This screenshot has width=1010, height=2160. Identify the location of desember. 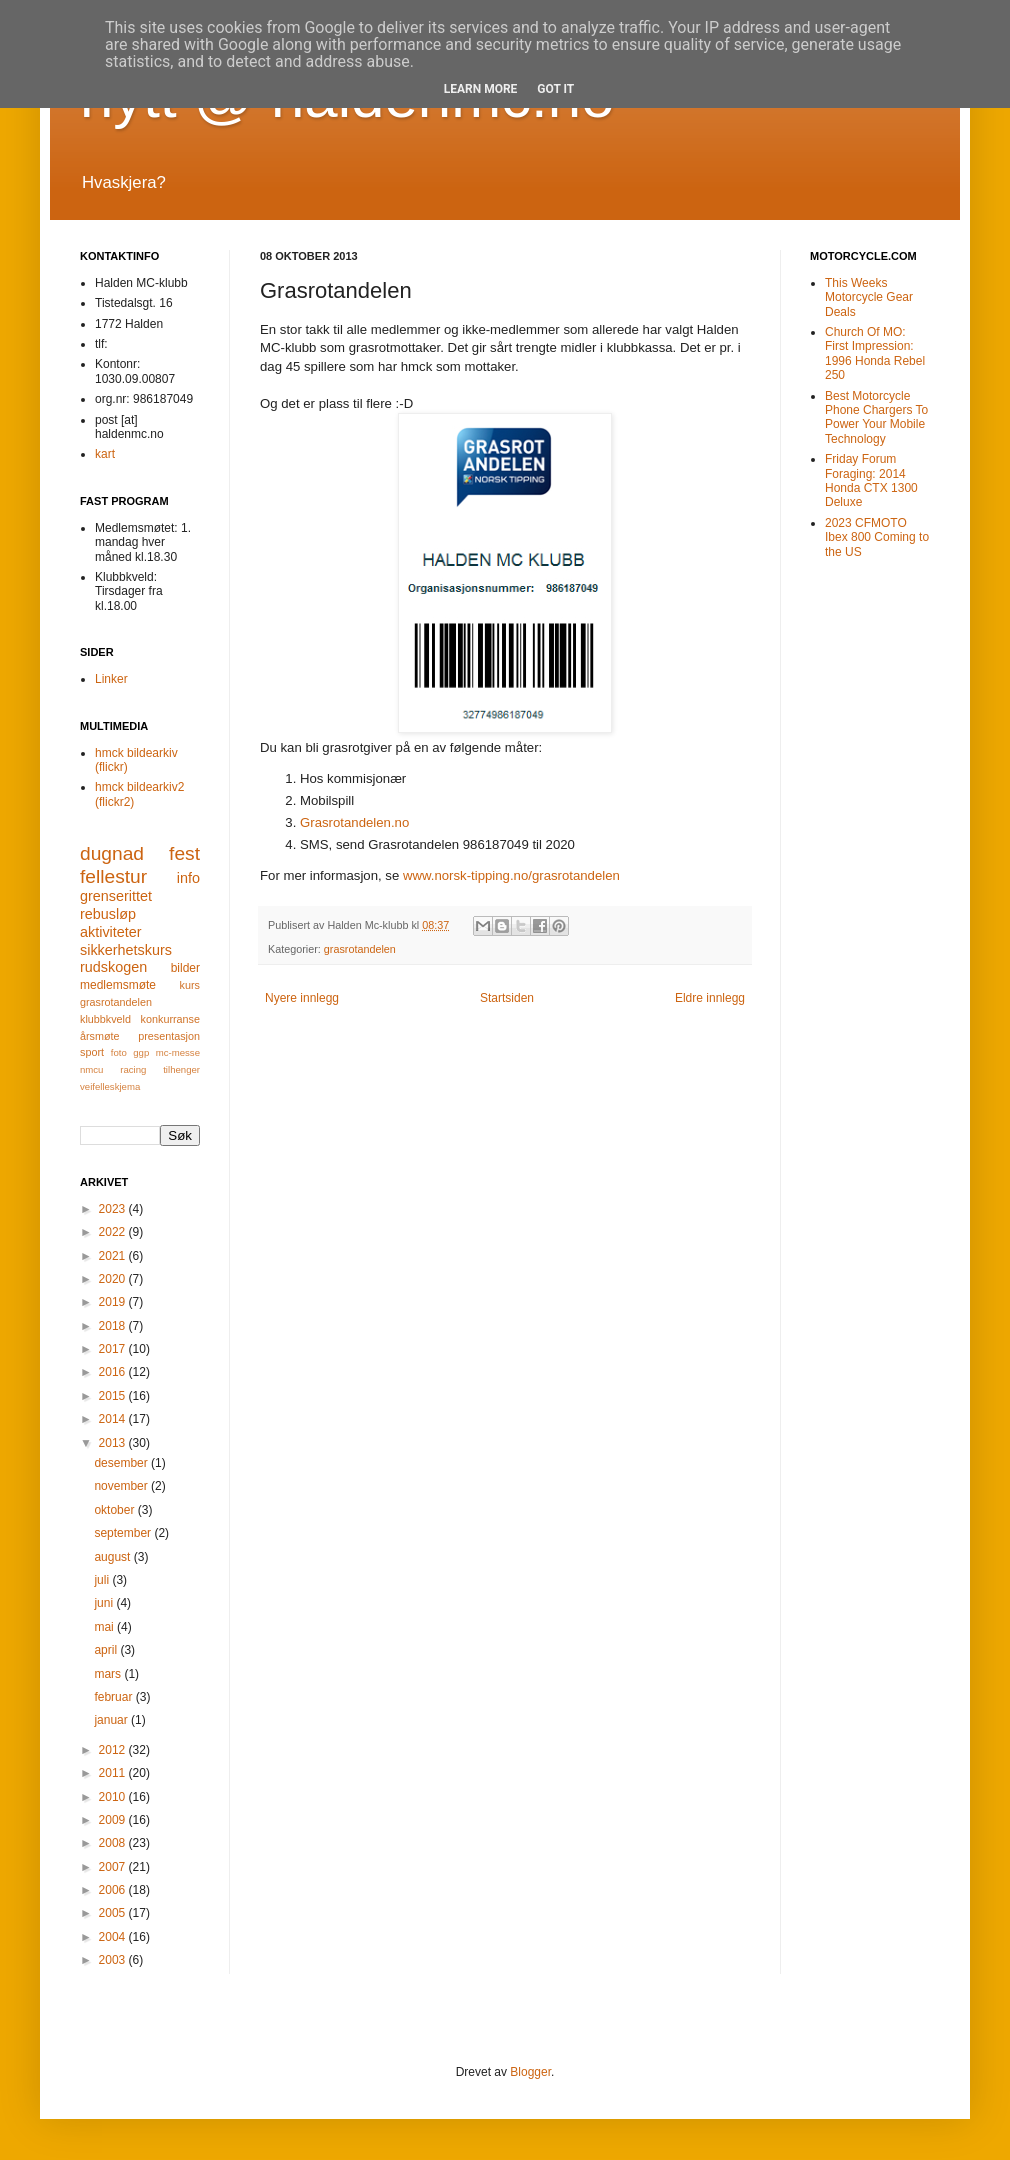
(122, 1463).